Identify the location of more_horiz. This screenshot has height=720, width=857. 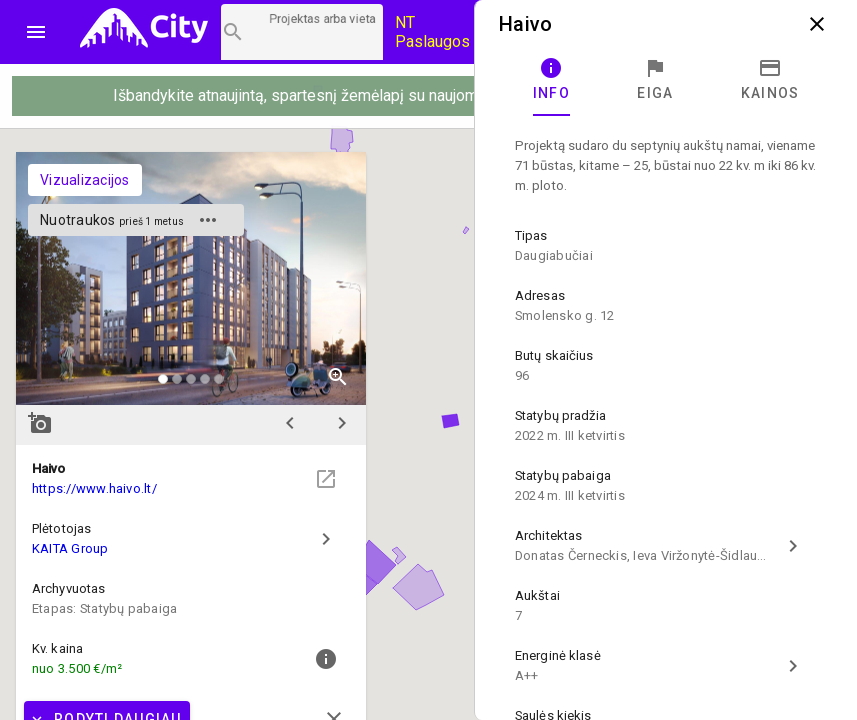
(208, 220).